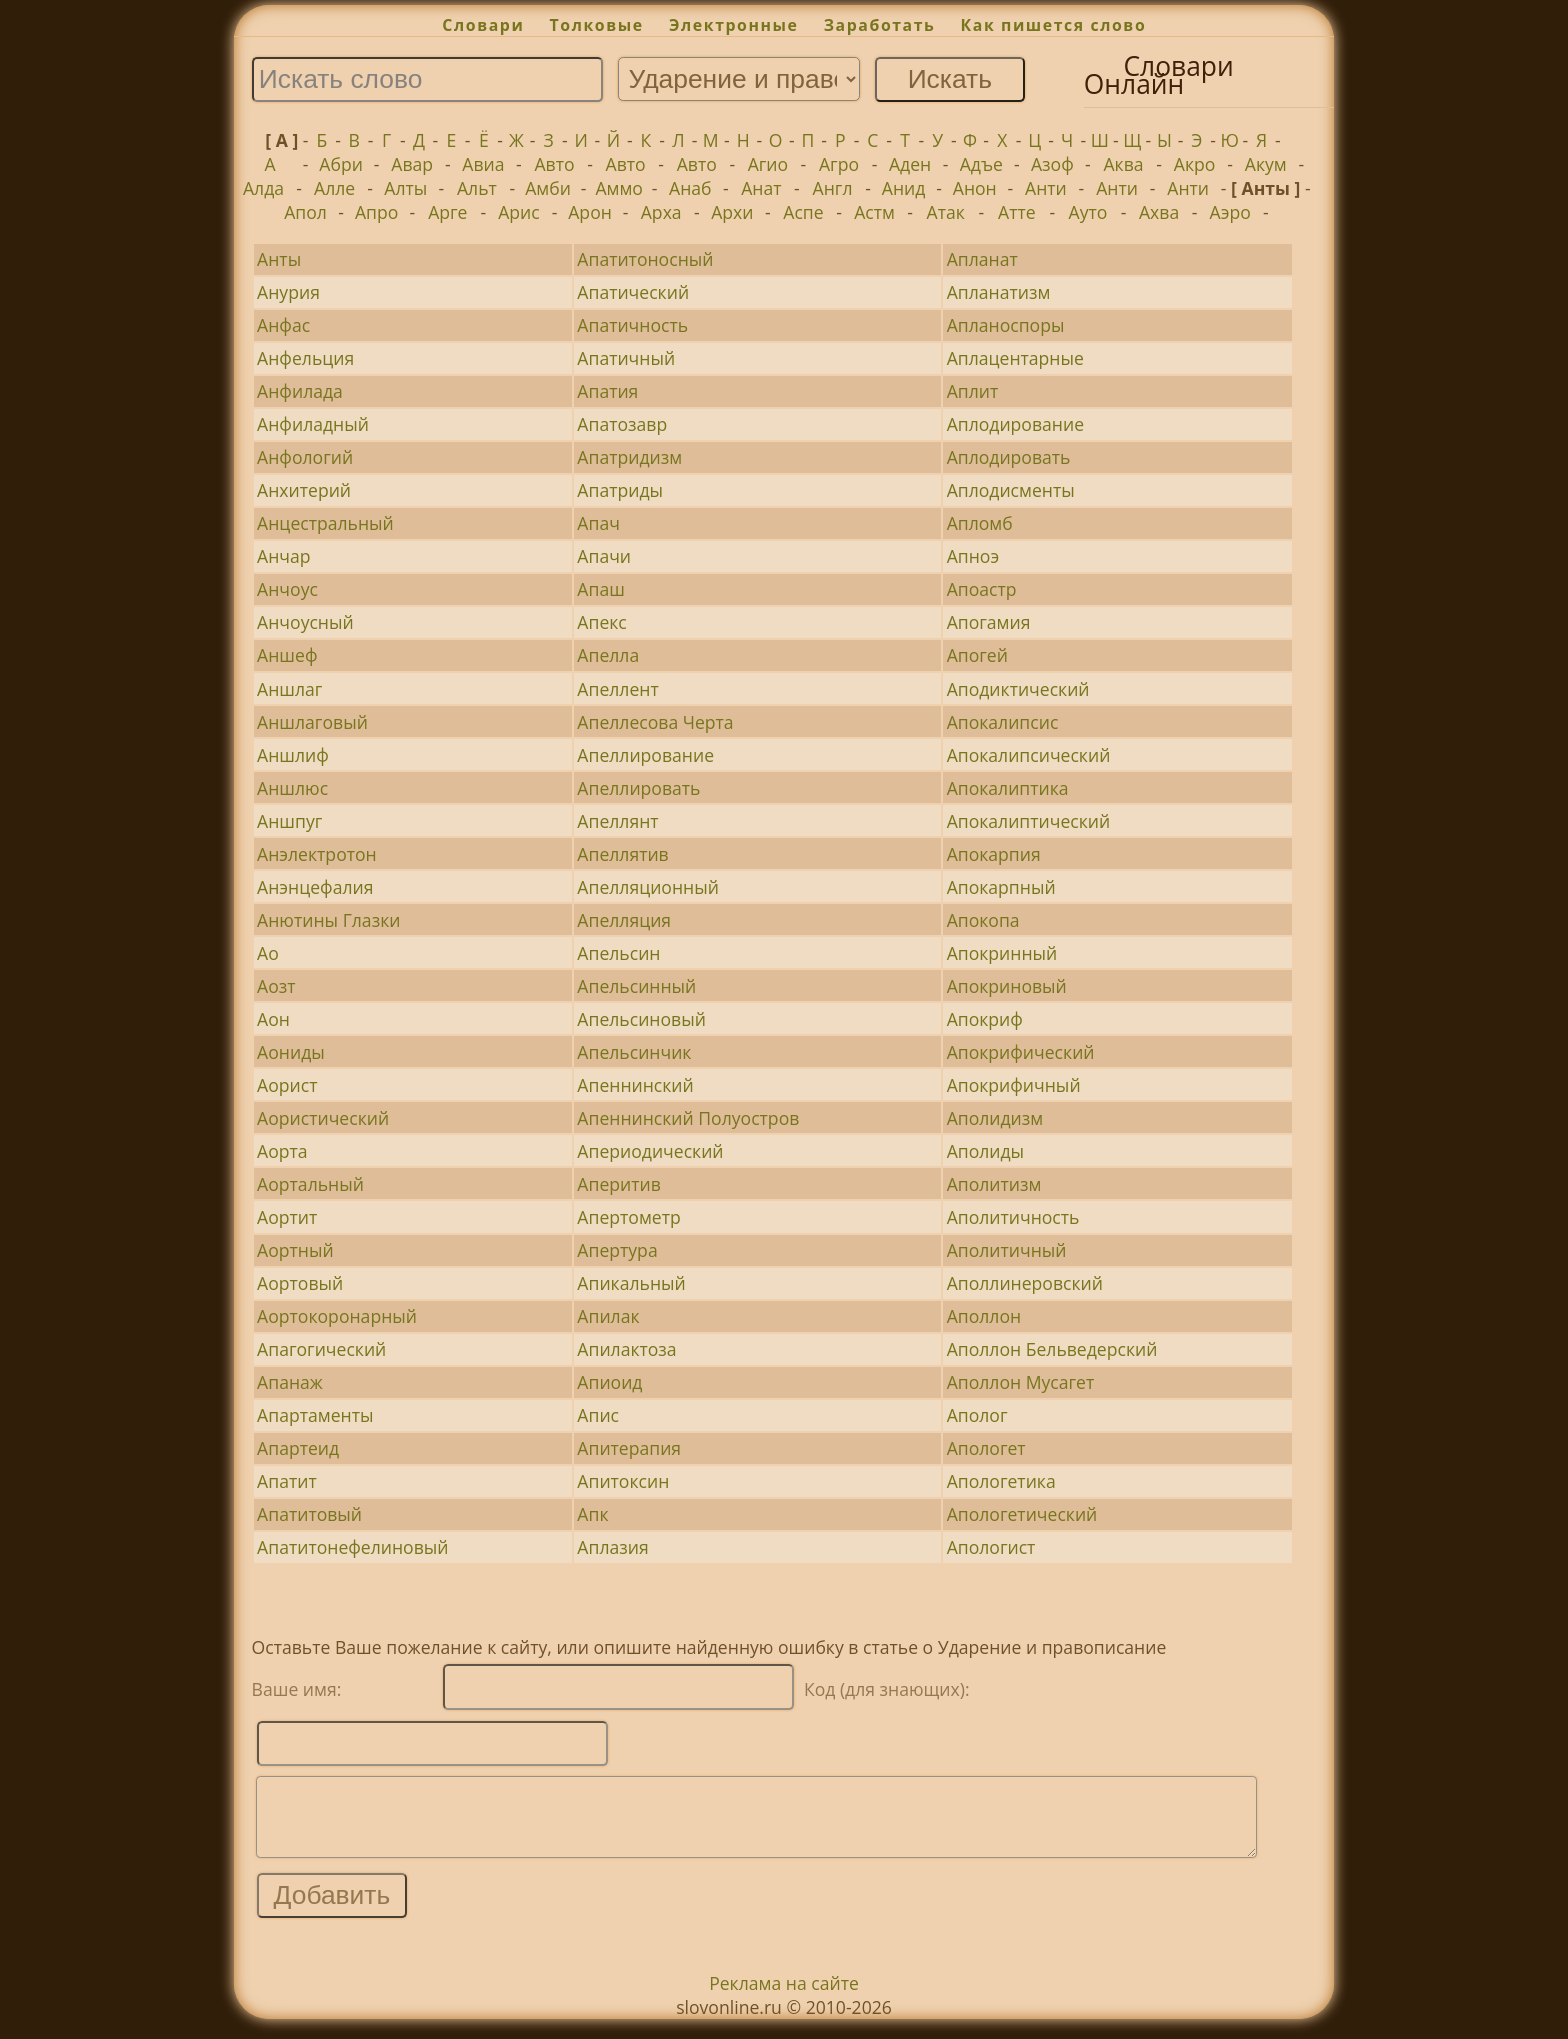 Image resolution: width=1568 pixels, height=2039 pixels. I want to click on Апатитоносный, so click(645, 259).